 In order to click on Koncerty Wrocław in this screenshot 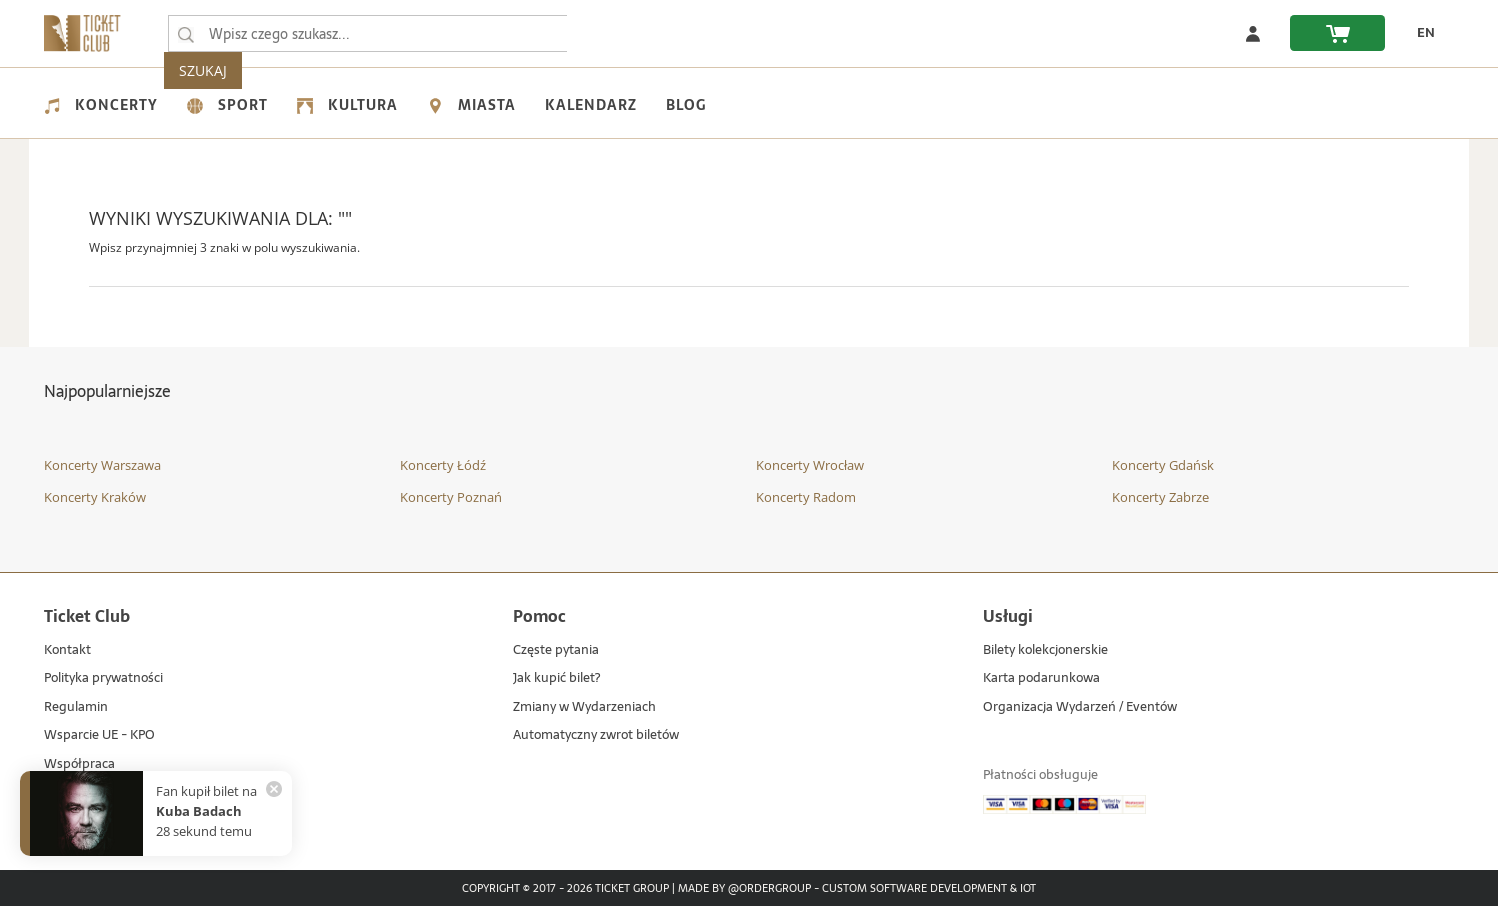, I will do `click(810, 465)`.